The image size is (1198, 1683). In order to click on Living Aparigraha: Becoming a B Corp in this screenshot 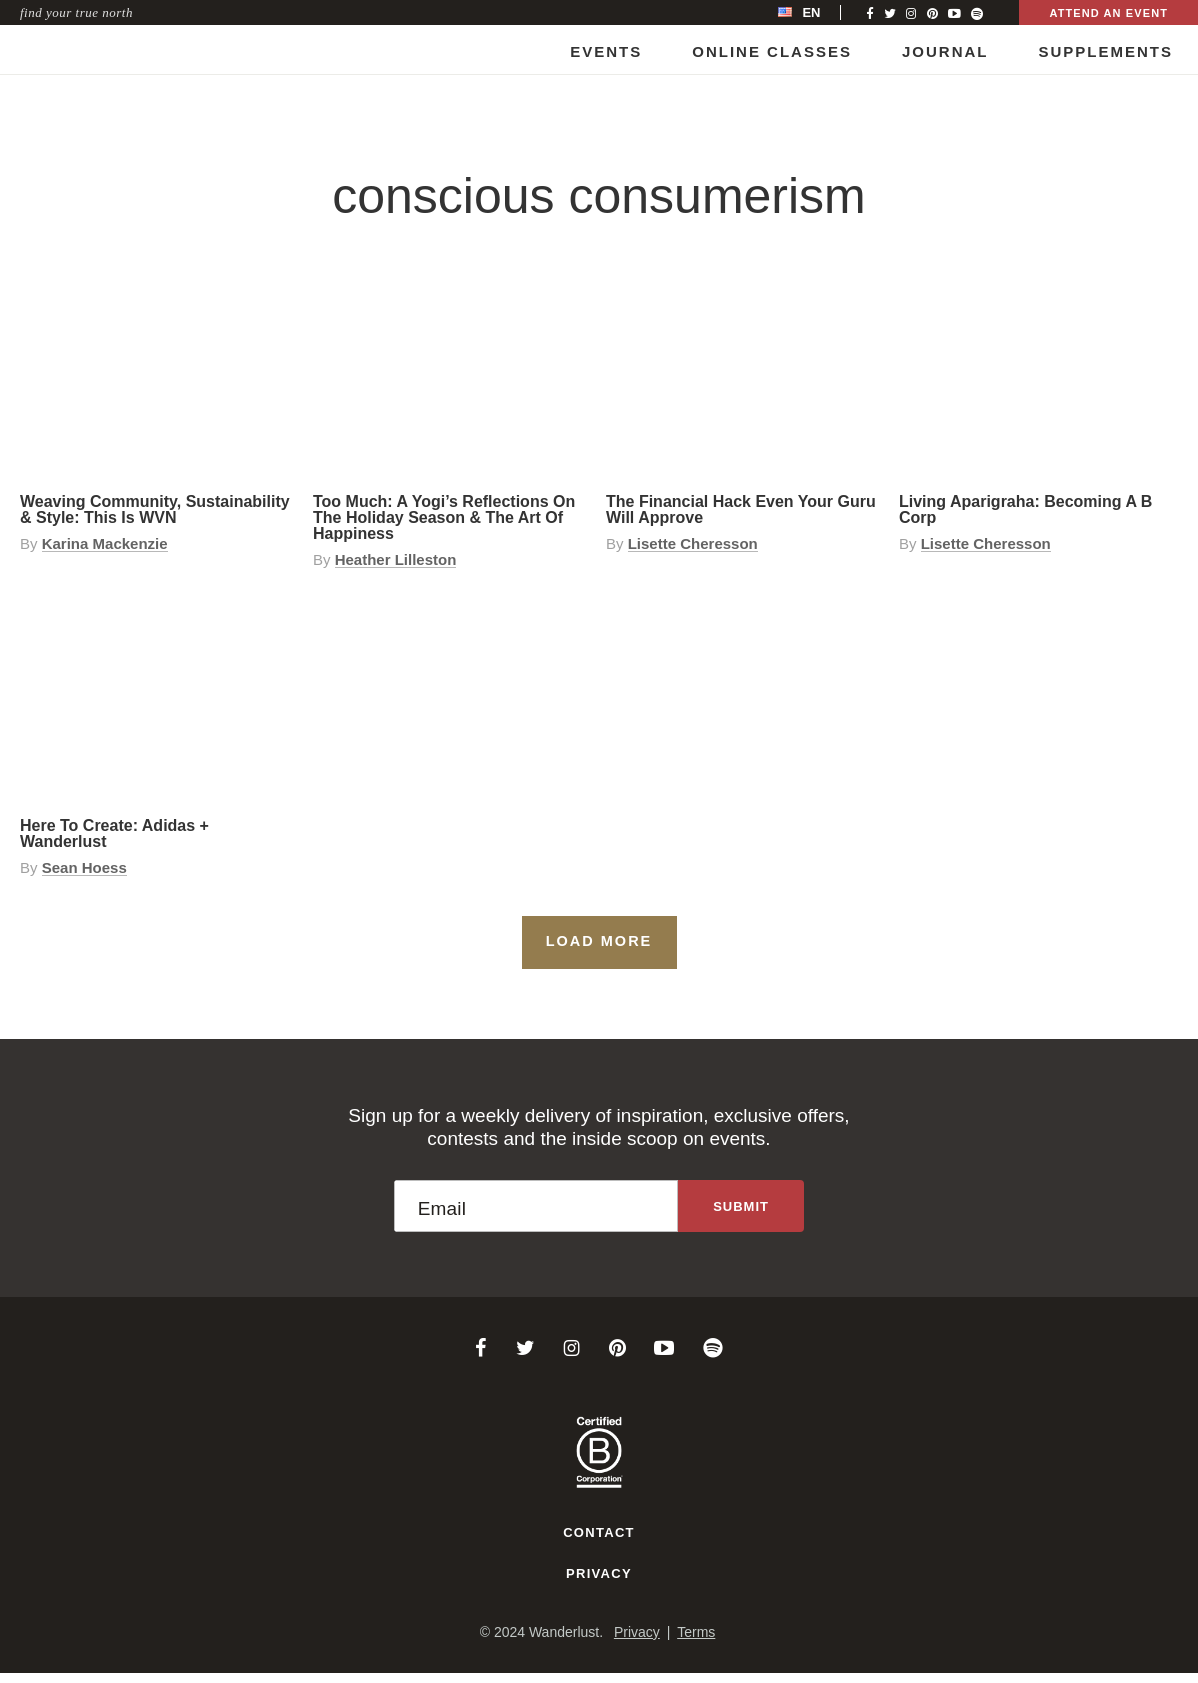, I will do `click(1025, 509)`.